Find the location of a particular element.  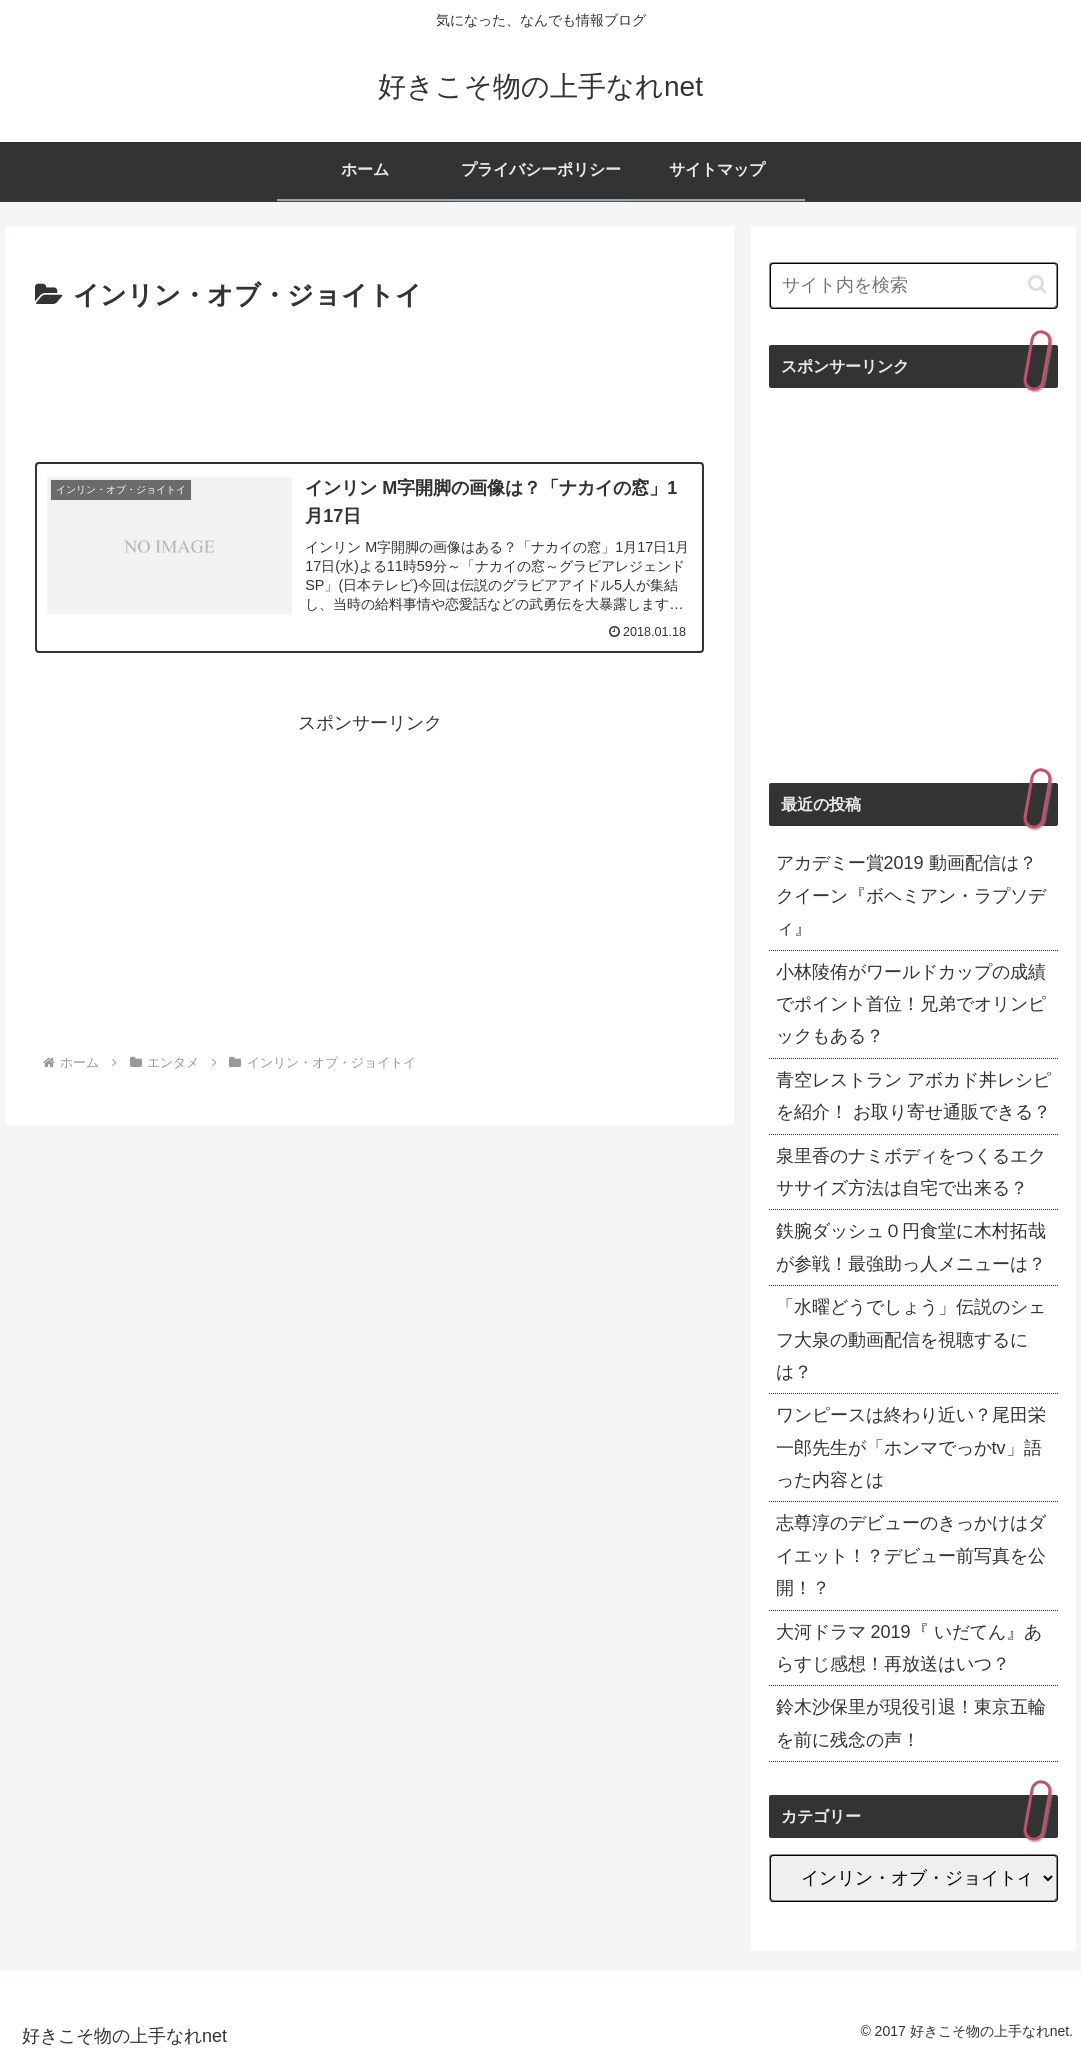

ワンピースは終わり近い？尾田栄一郎先生が「ホンマでっかtv」語った内容とは is located at coordinates (911, 1447).